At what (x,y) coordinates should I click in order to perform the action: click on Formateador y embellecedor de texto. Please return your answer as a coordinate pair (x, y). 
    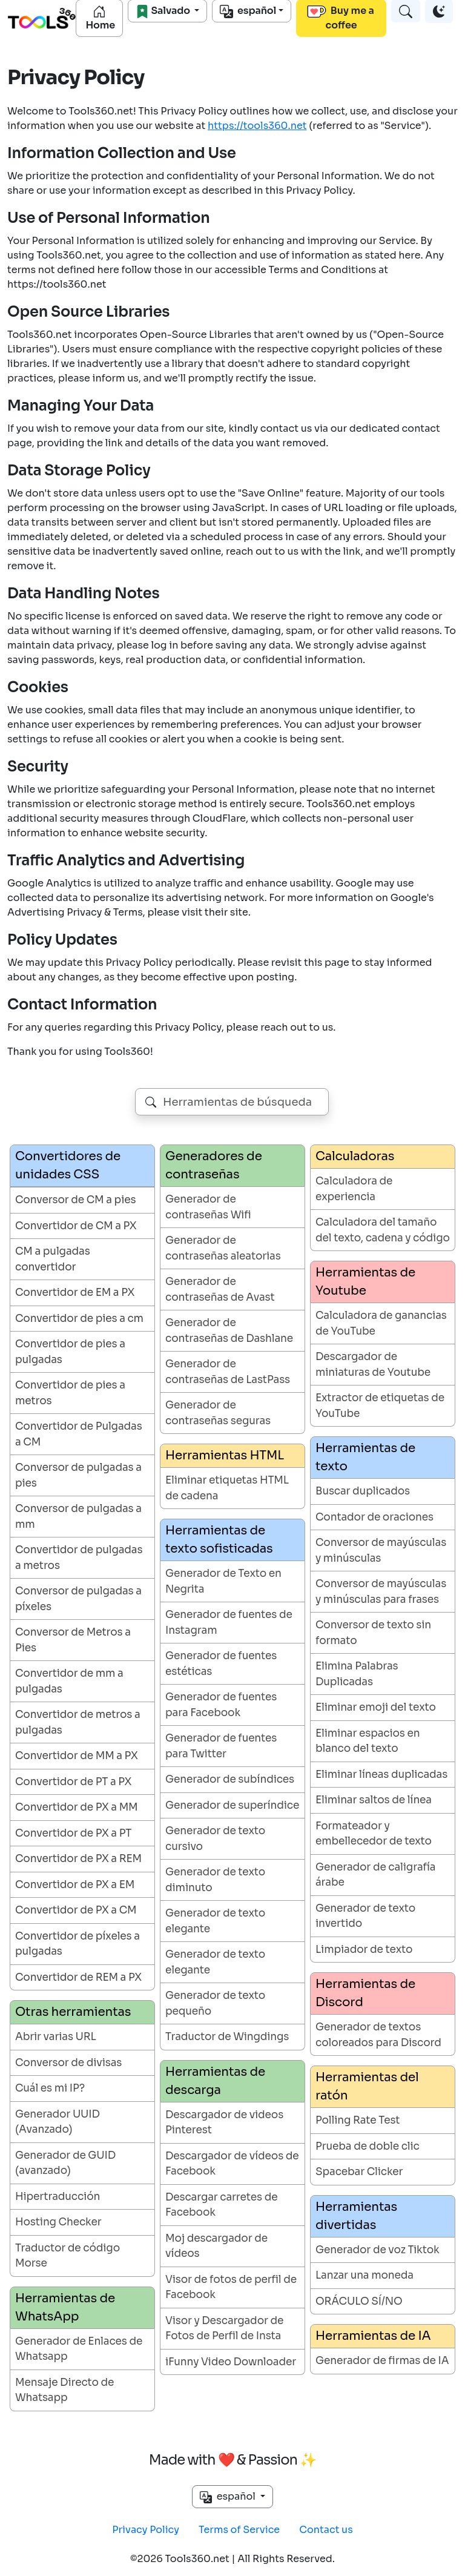
    Looking at the image, I should click on (373, 1834).